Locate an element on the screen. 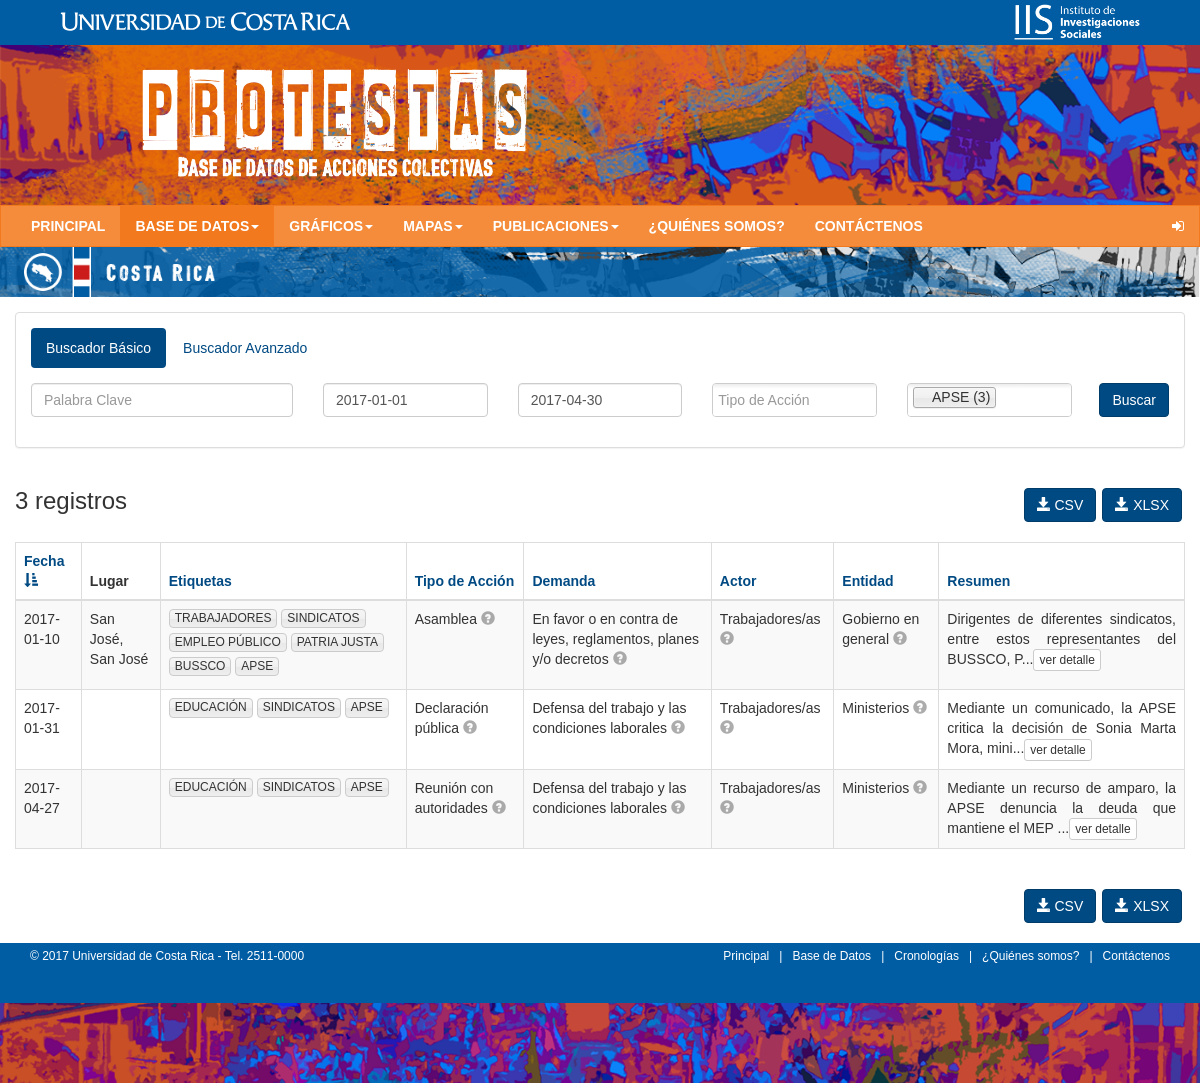  Mapas [button] is located at coordinates (433, 226).